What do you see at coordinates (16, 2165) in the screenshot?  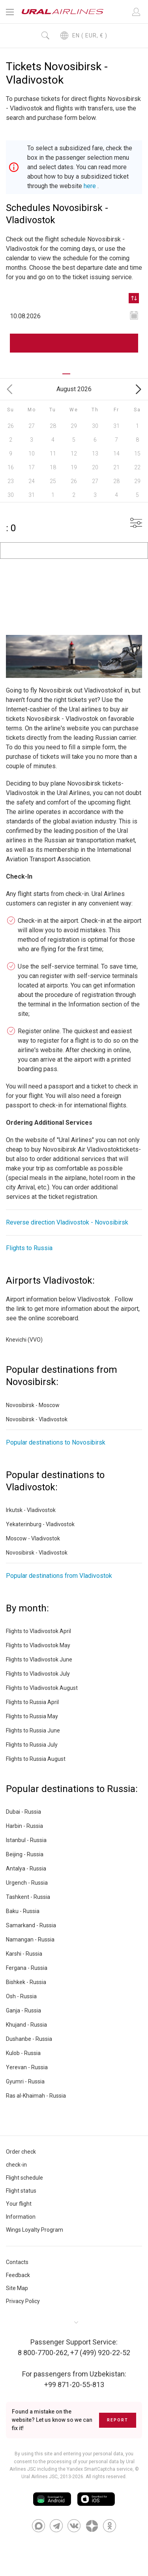 I see `check-in` at bounding box center [16, 2165].